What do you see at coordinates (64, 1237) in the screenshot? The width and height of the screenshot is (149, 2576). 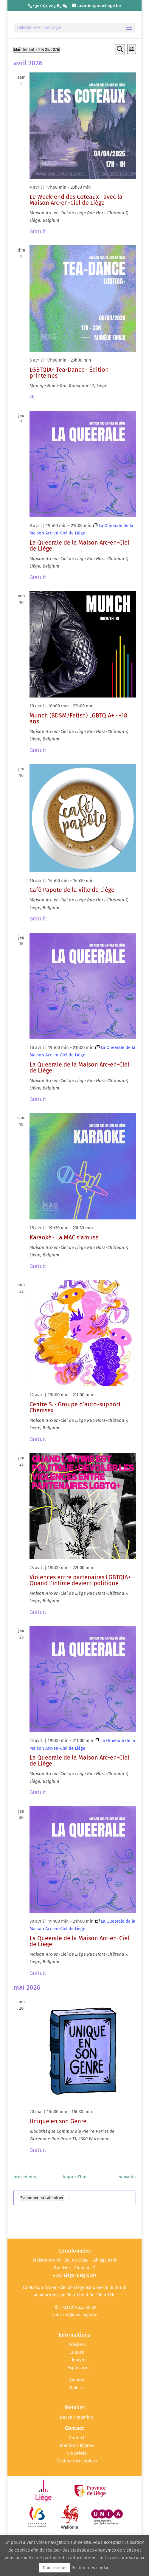 I see `Karaoké · La MAC s’amuse` at bounding box center [64, 1237].